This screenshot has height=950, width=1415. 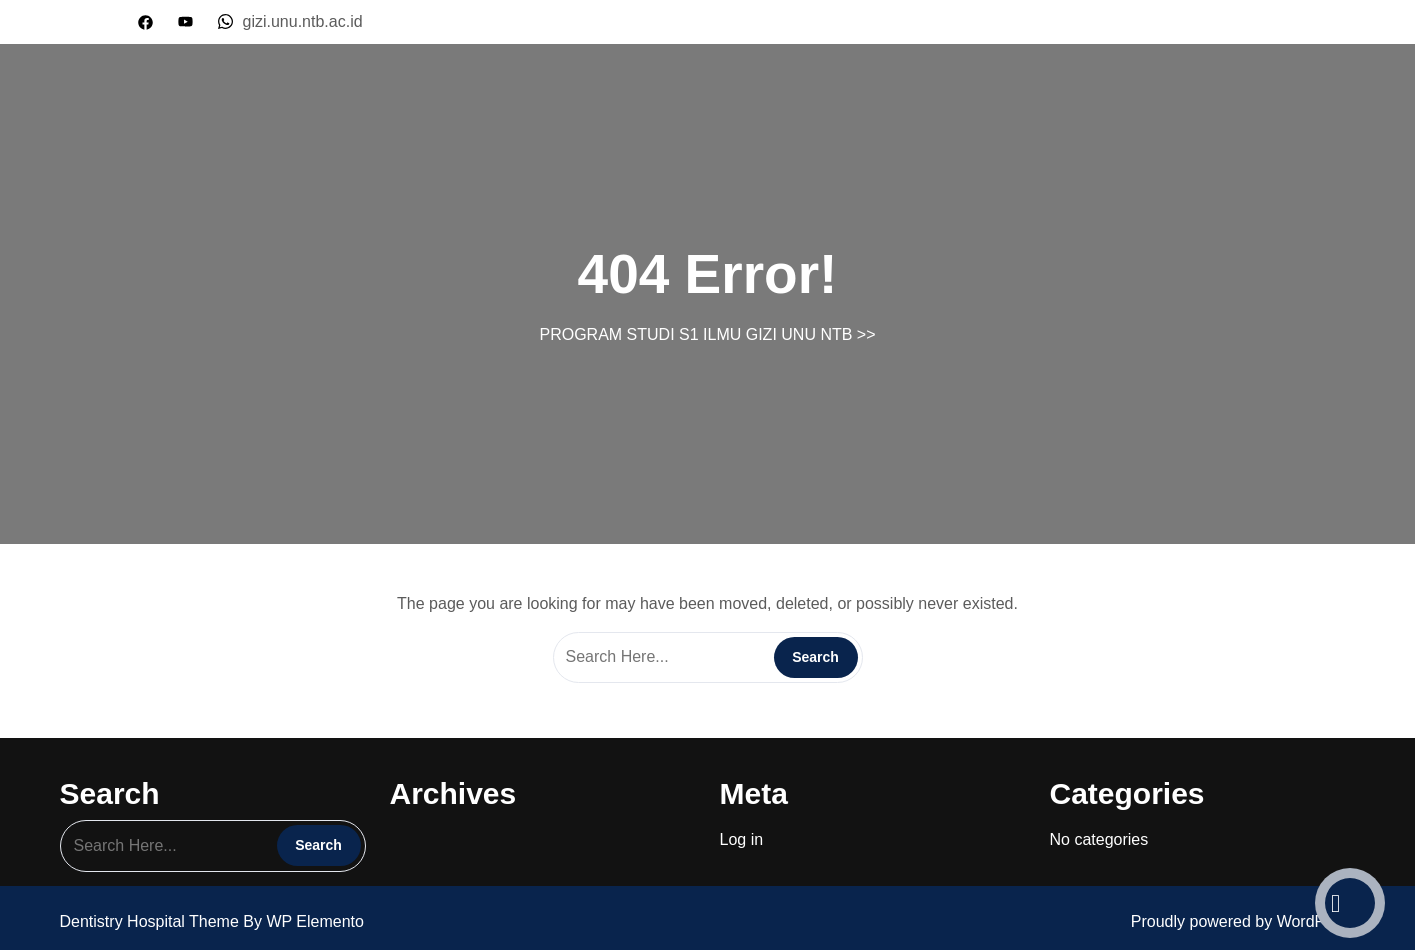 What do you see at coordinates (290, 22) in the screenshot?
I see `gizi.unu.ntb.ac.id` at bounding box center [290, 22].